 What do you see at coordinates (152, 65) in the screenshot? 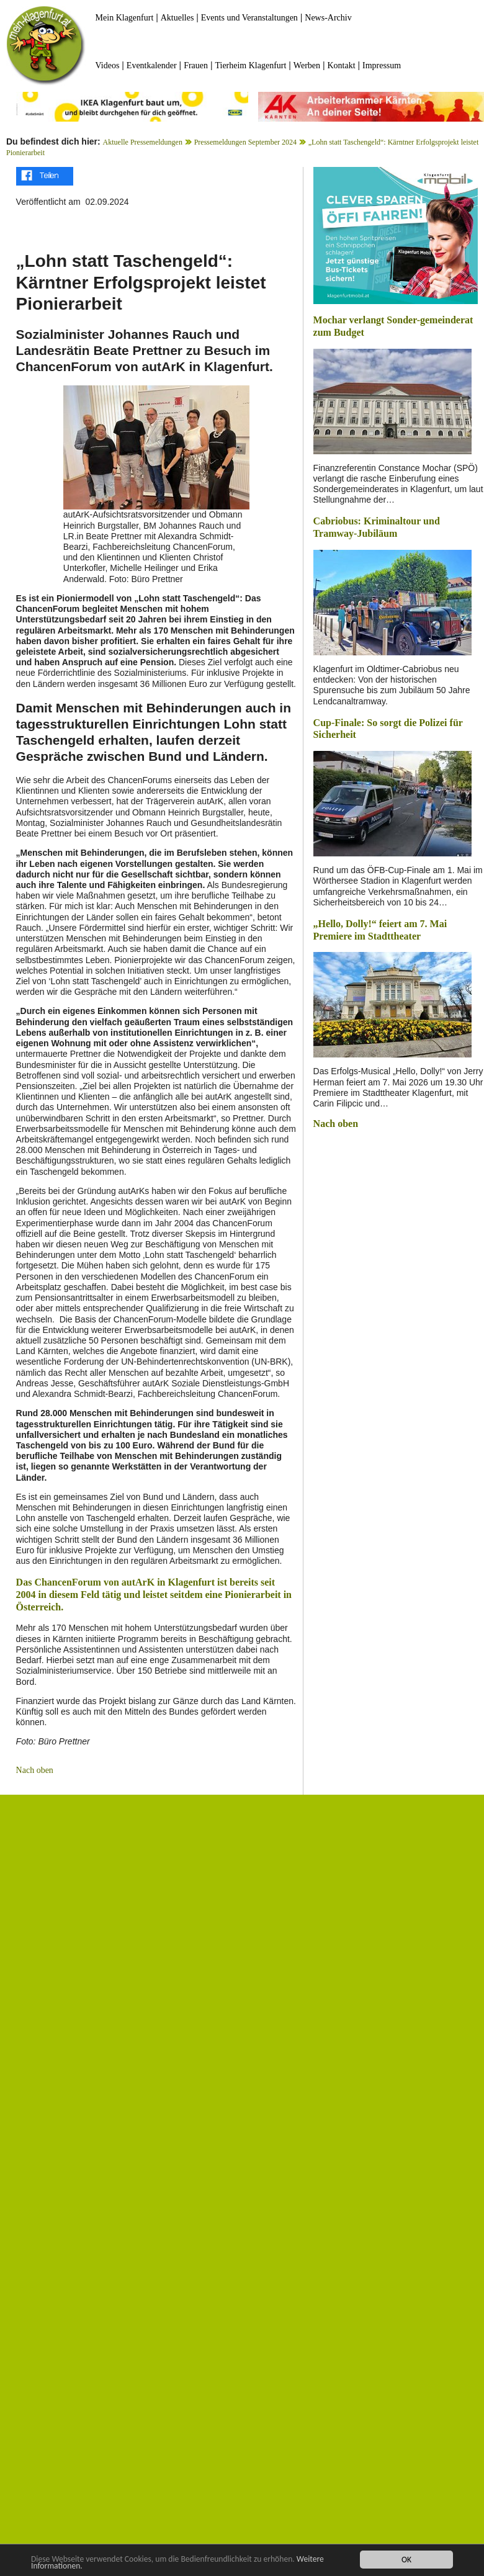
I see `Eventkalender` at bounding box center [152, 65].